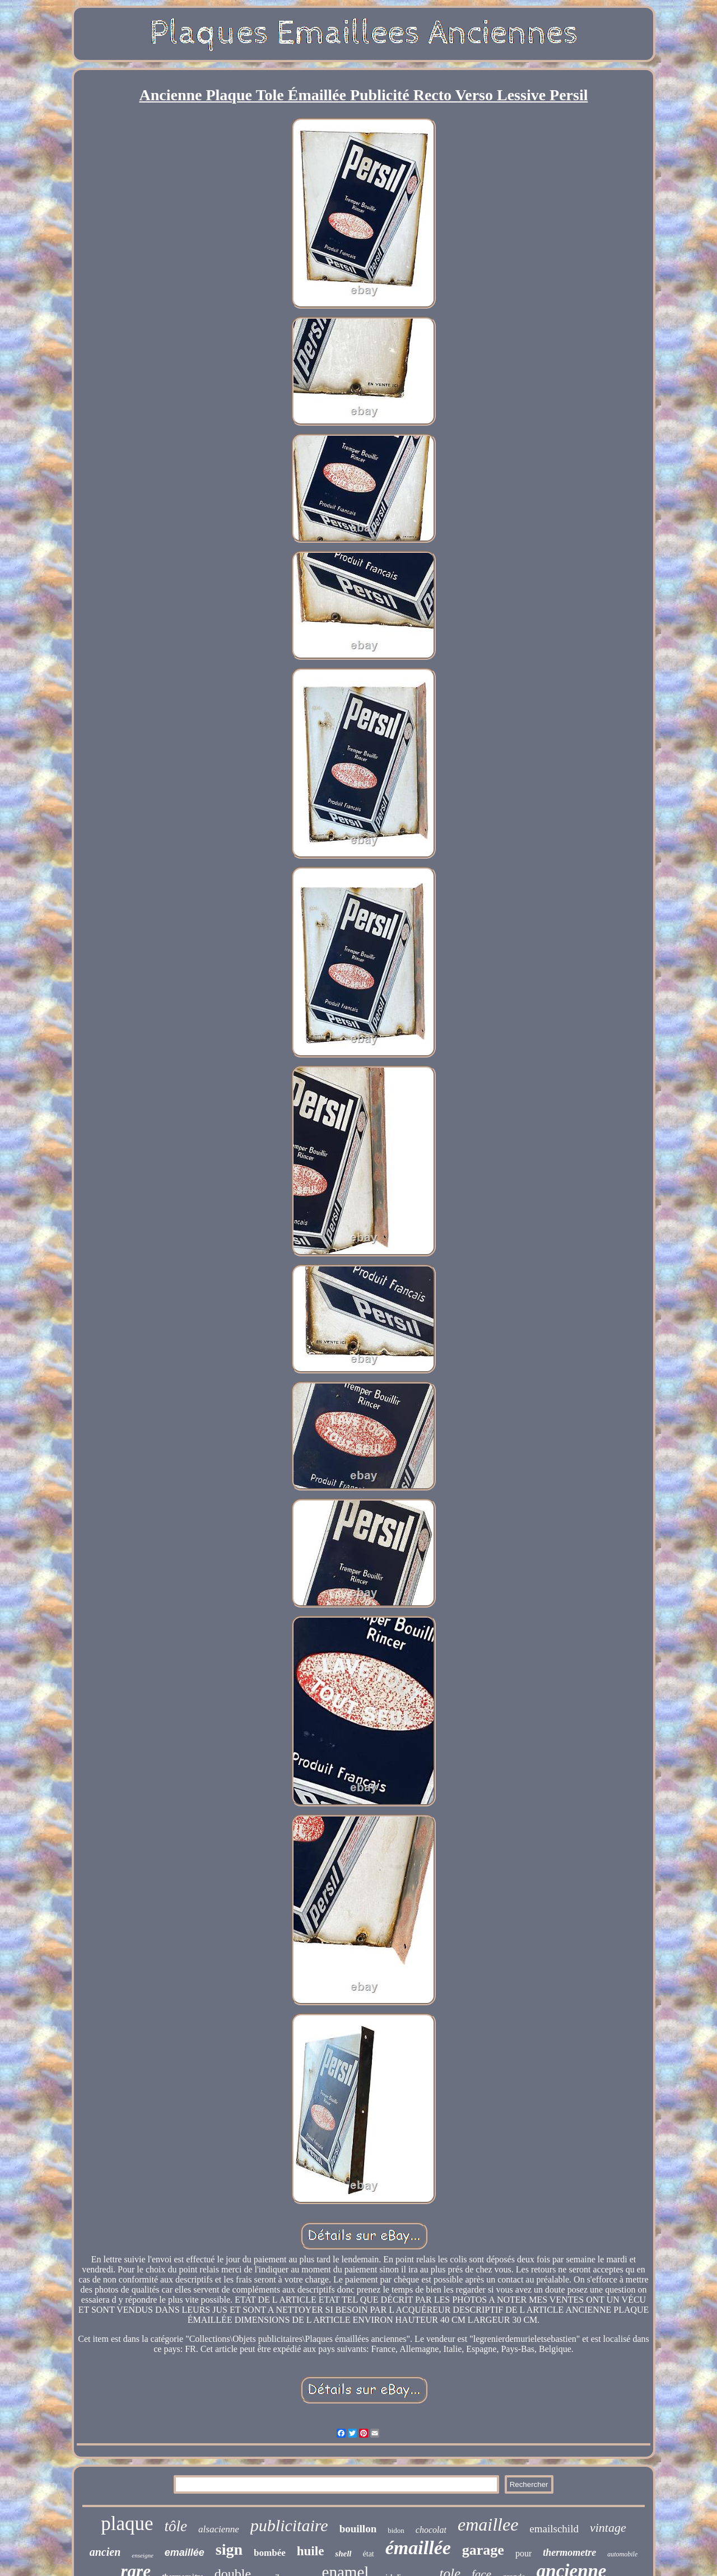 This screenshot has width=717, height=2576. Describe the element at coordinates (142, 2555) in the screenshot. I see `enseigne` at that location.